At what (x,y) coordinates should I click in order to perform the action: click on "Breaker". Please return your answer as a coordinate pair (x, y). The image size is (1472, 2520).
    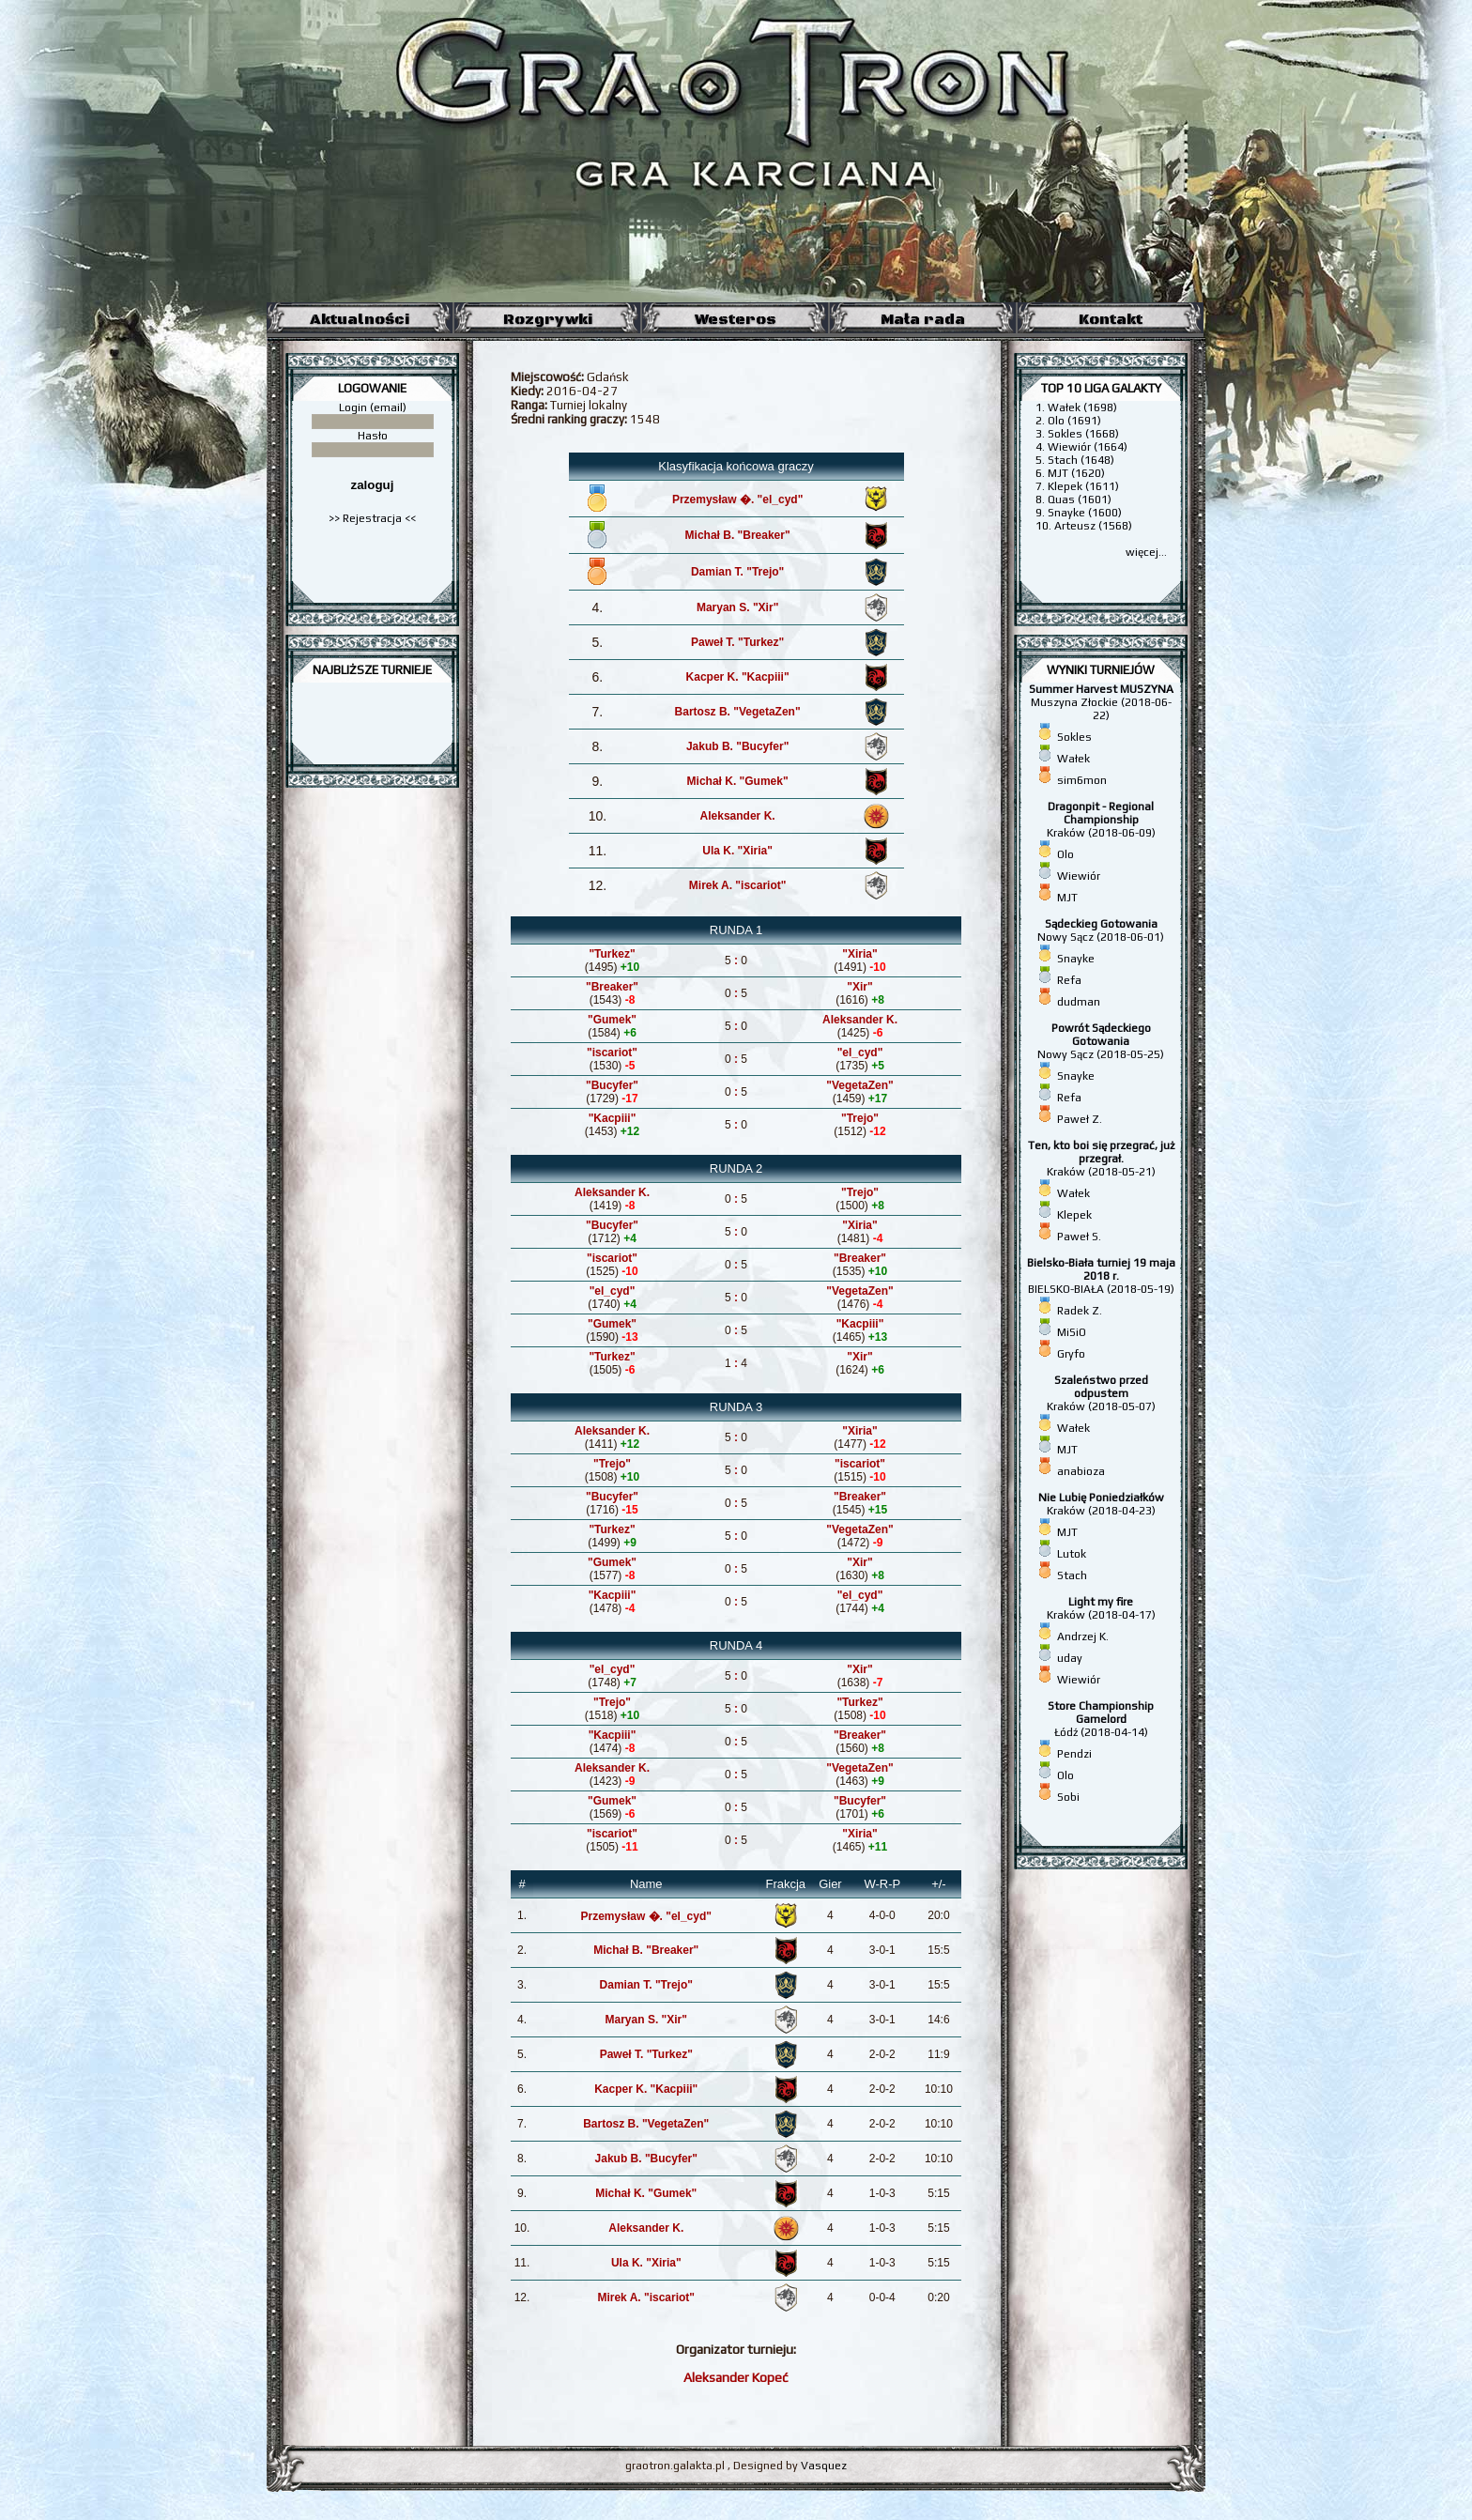
    Looking at the image, I should click on (612, 986).